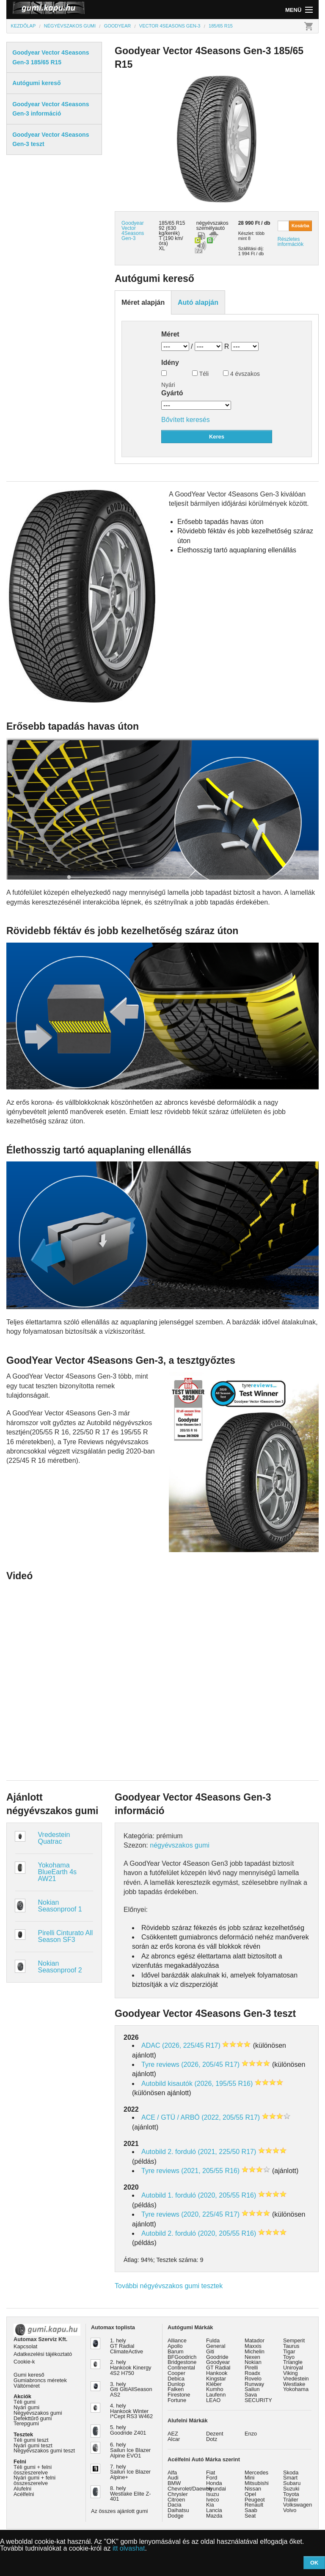 The image size is (325, 2576). I want to click on Honda, so click(214, 2483).